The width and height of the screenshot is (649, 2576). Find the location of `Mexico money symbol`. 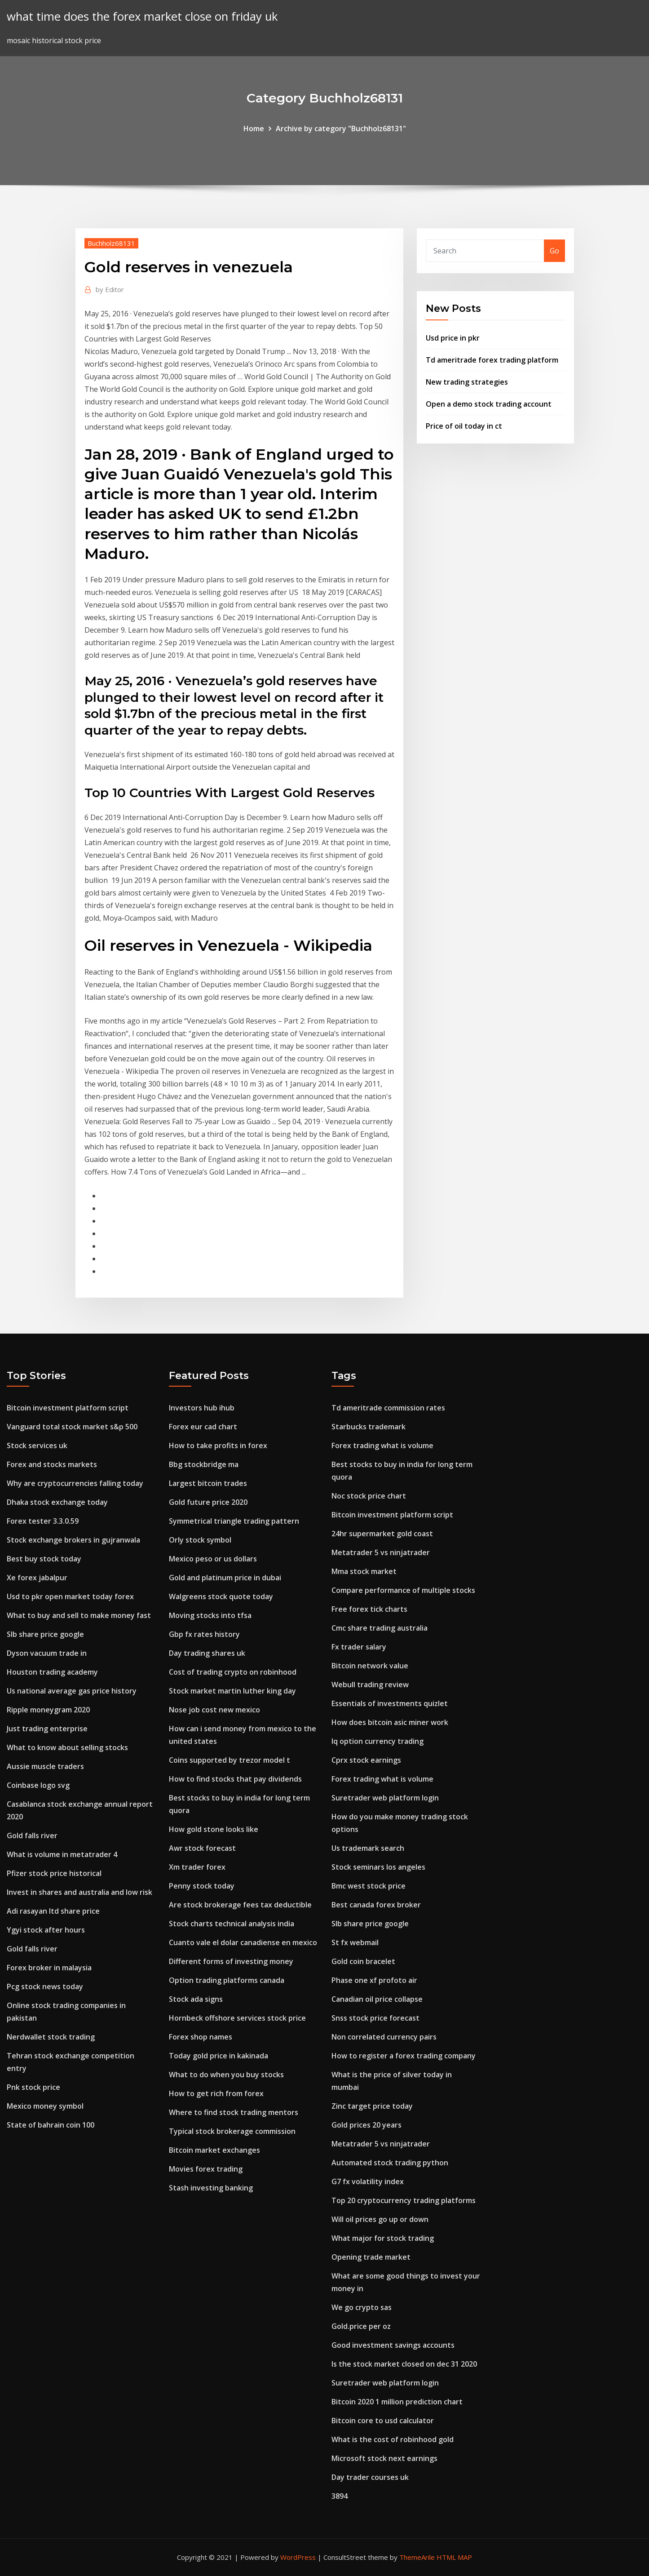

Mexico money symbol is located at coordinates (45, 2106).